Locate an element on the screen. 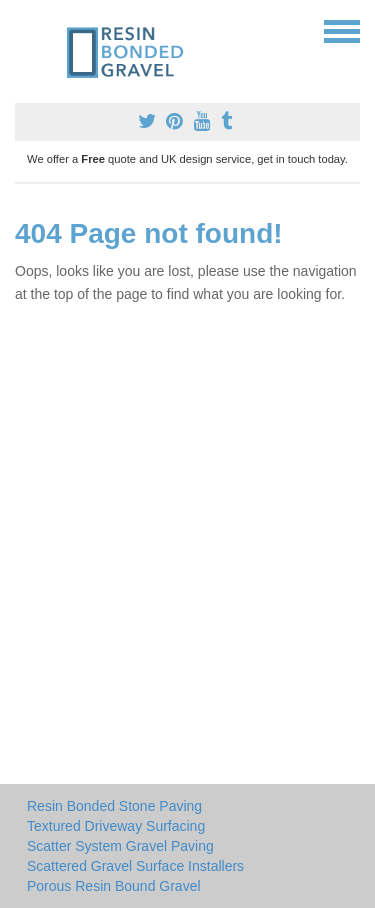  Porous Resin Bound Gravel is located at coordinates (114, 886).